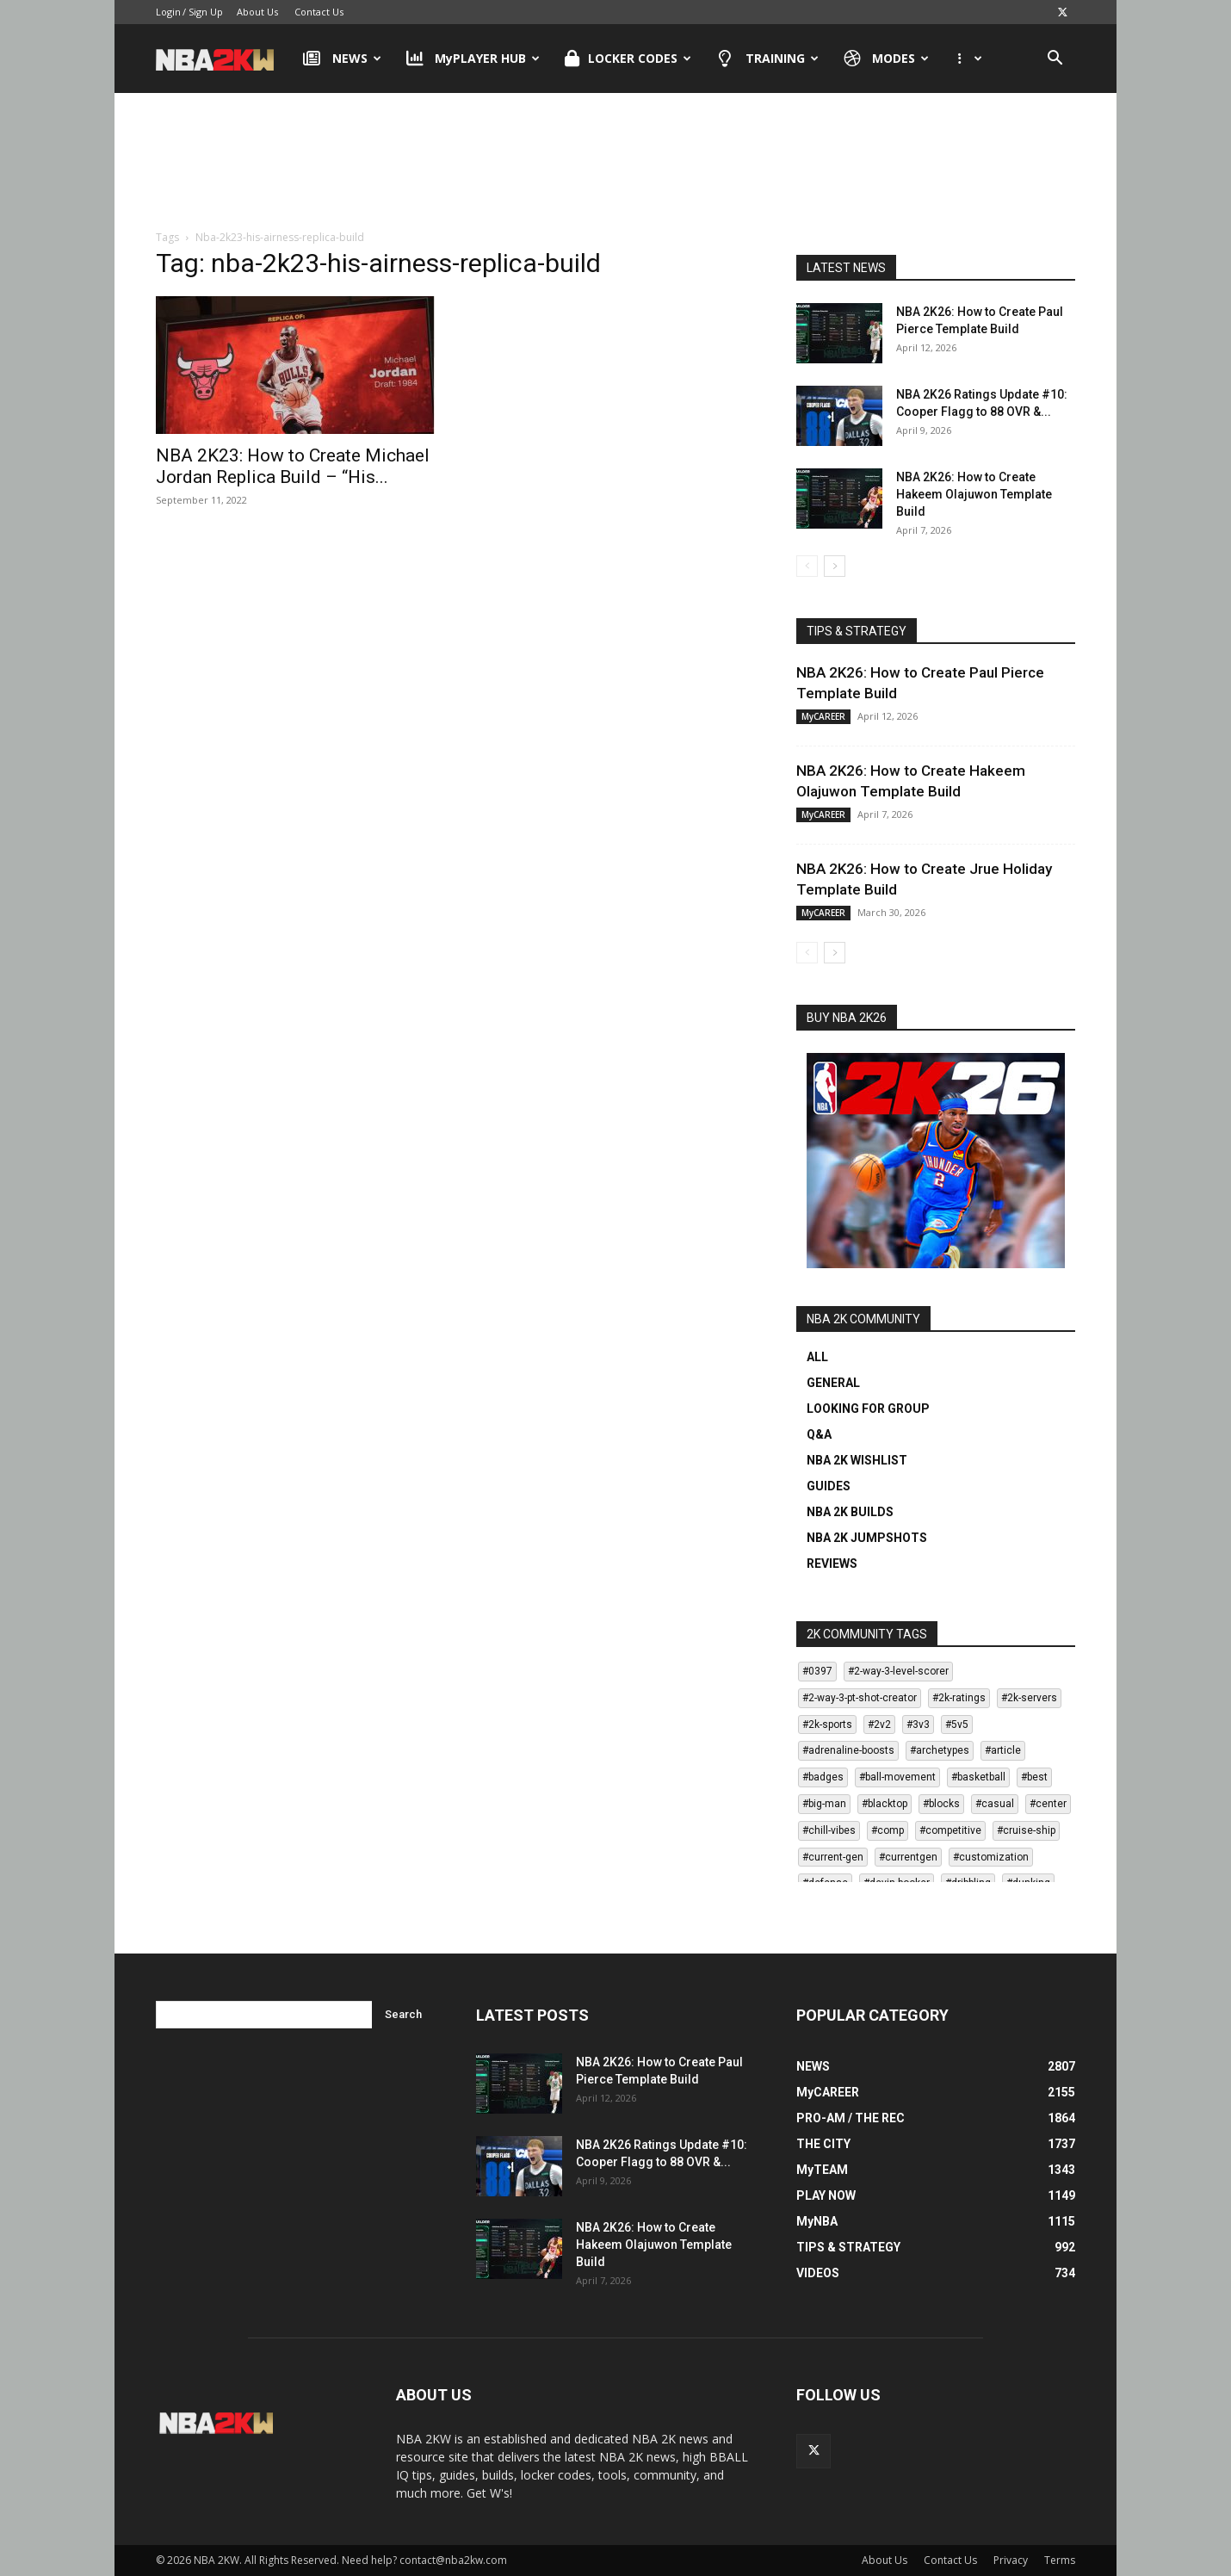 Image resolution: width=1231 pixels, height=2576 pixels. Describe the element at coordinates (473, 58) in the screenshot. I see `MyPLAYER HUB` at that location.